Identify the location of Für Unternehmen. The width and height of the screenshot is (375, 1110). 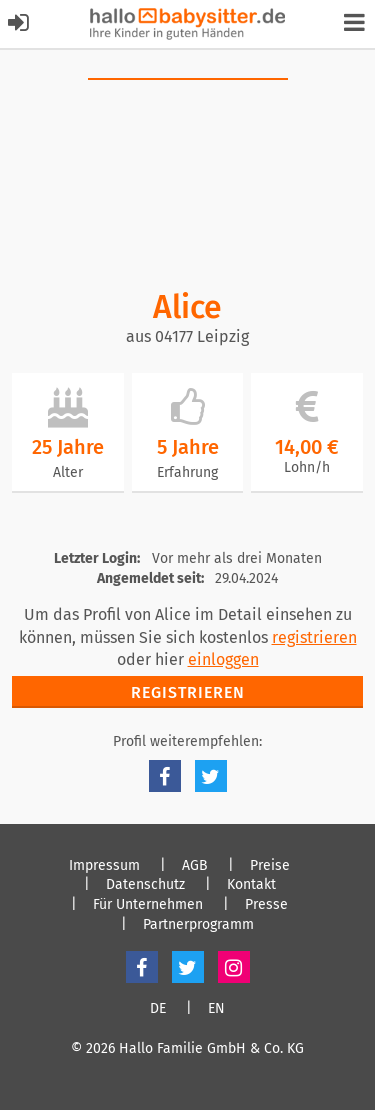
(148, 905).